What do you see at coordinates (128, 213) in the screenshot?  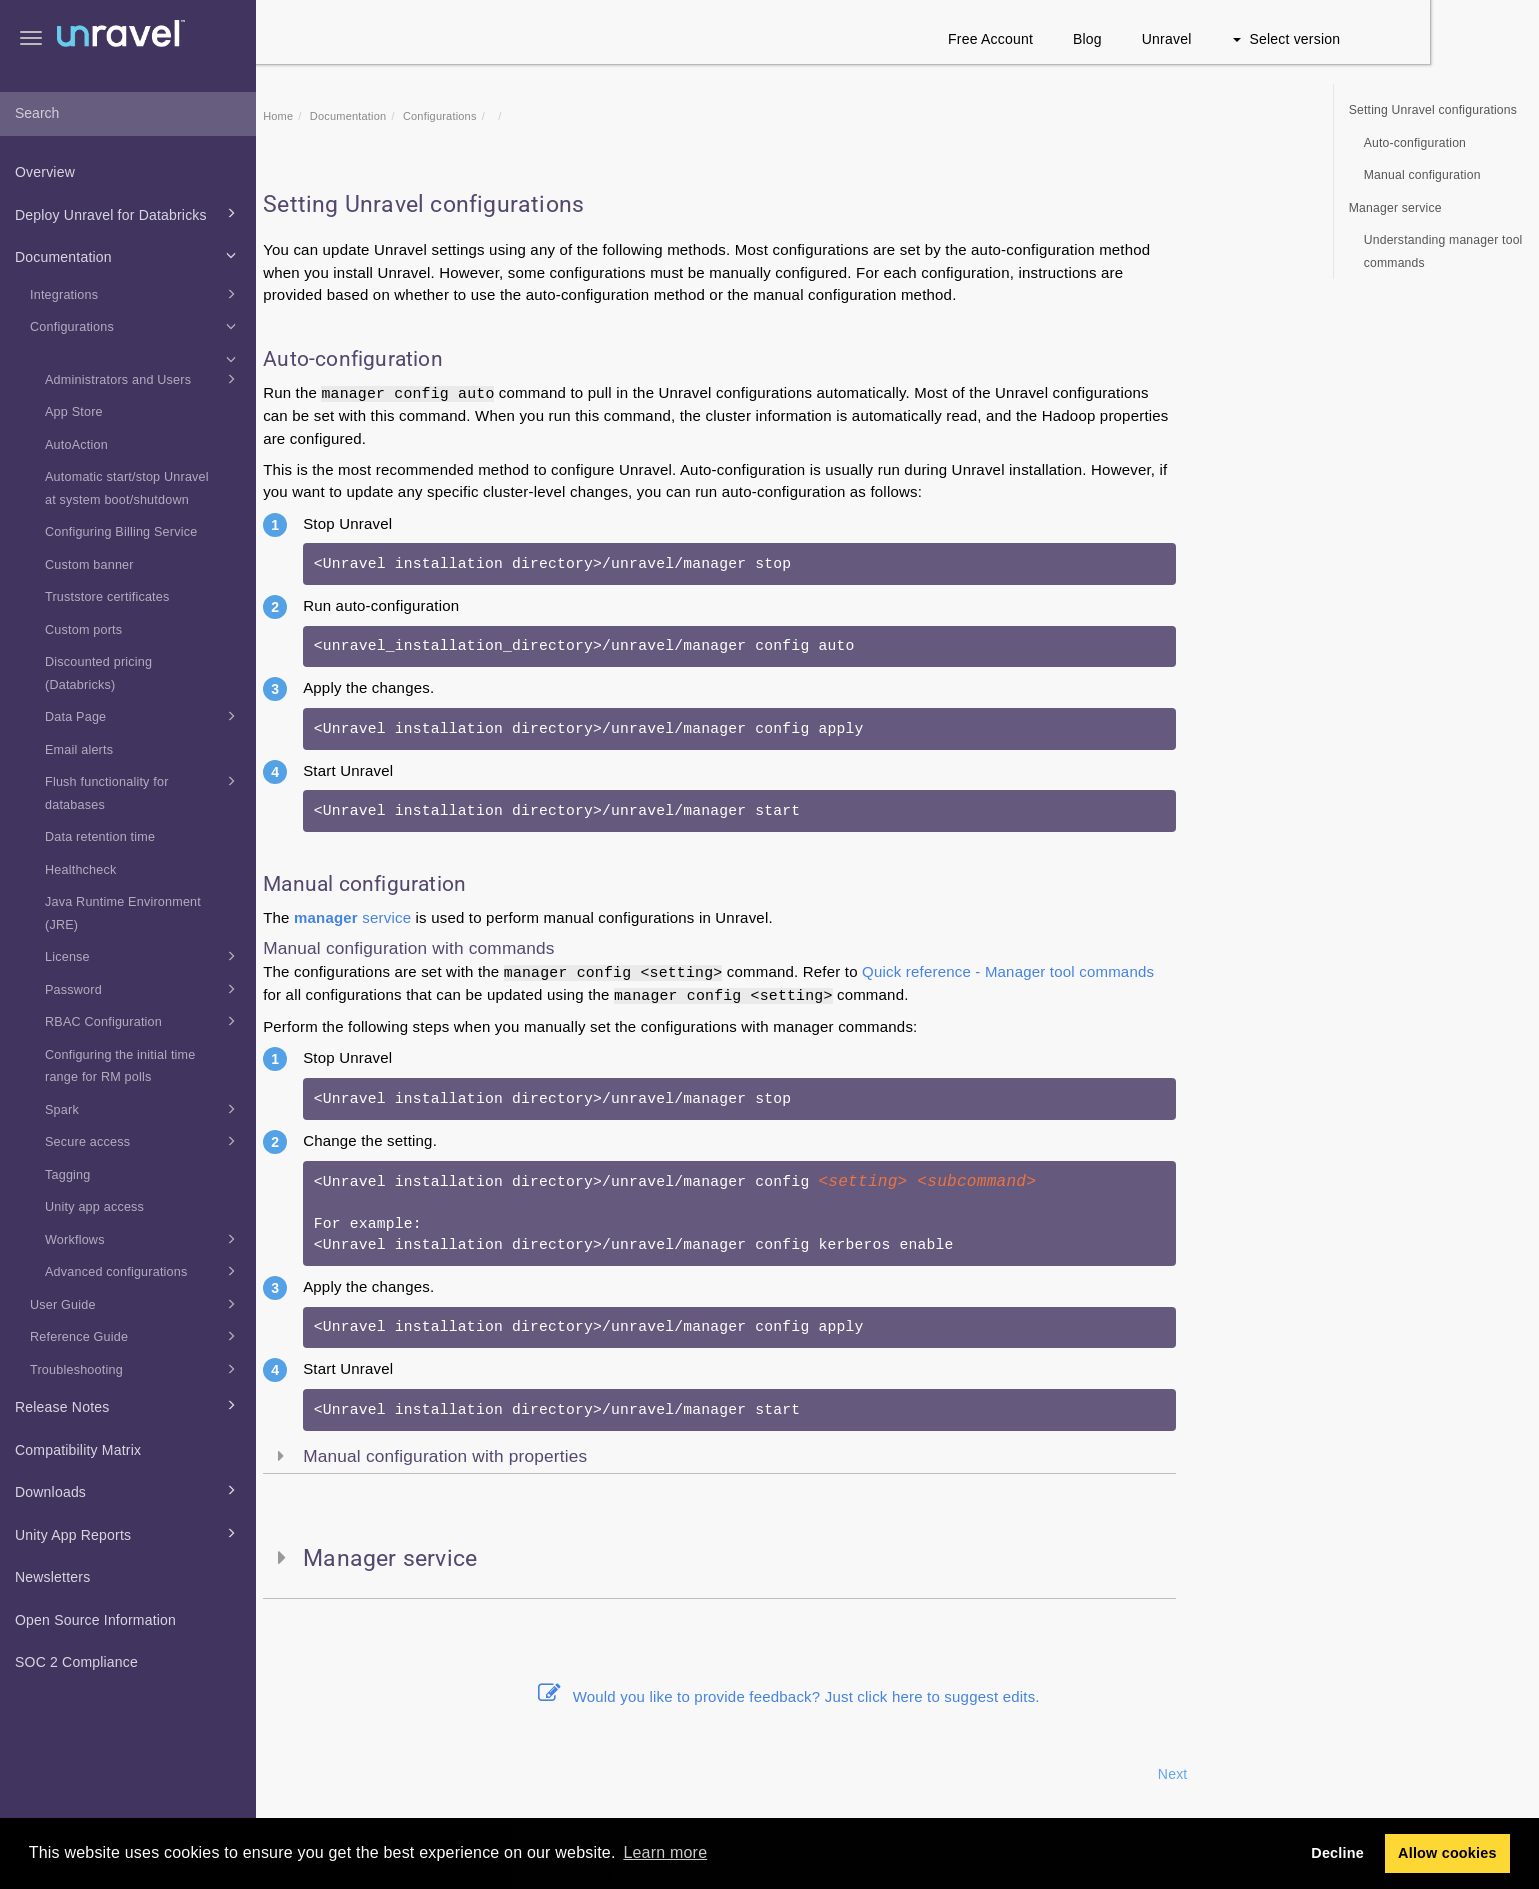 I see `Deploy Unravel for Databricks` at bounding box center [128, 213].